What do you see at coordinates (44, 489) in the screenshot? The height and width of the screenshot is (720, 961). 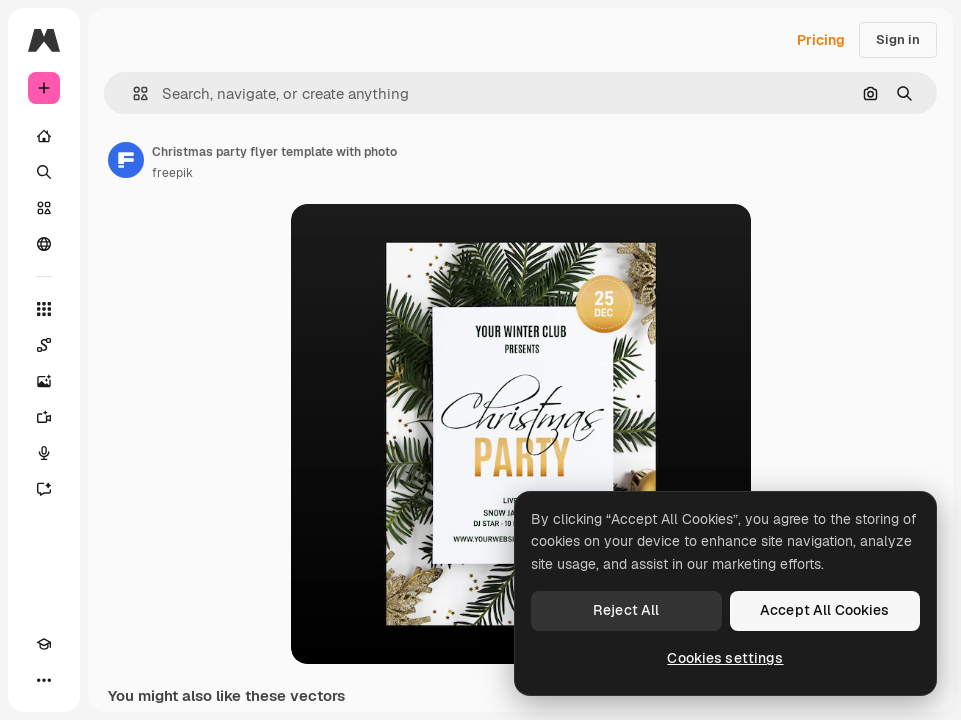 I see `[Assistant]` at bounding box center [44, 489].